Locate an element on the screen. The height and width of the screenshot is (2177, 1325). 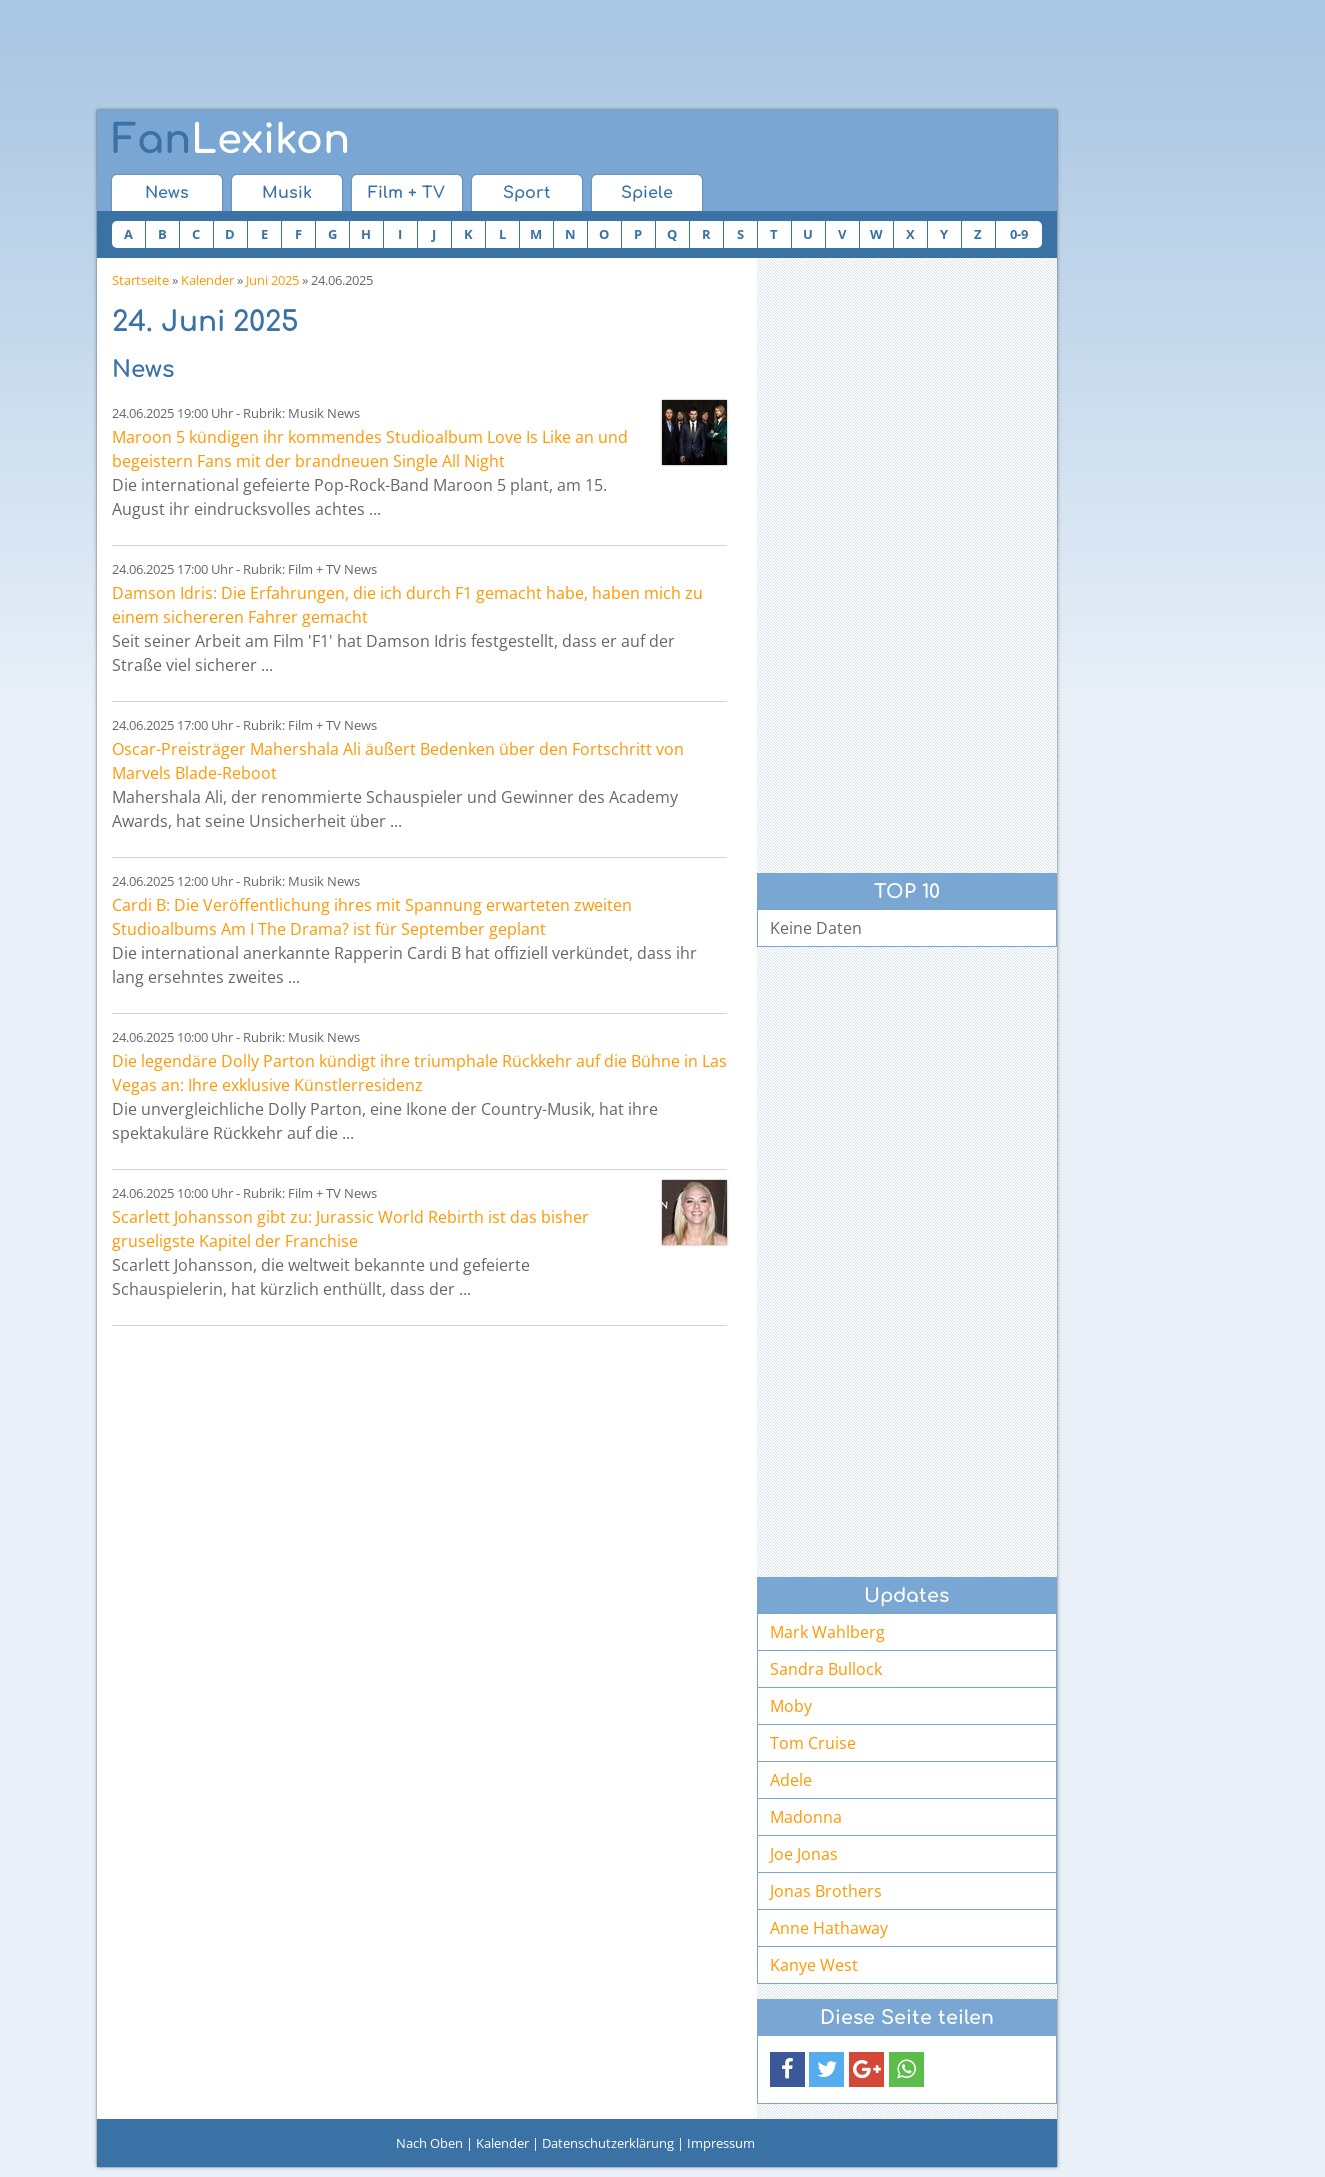
Joe Jonas is located at coordinates (804, 1854).